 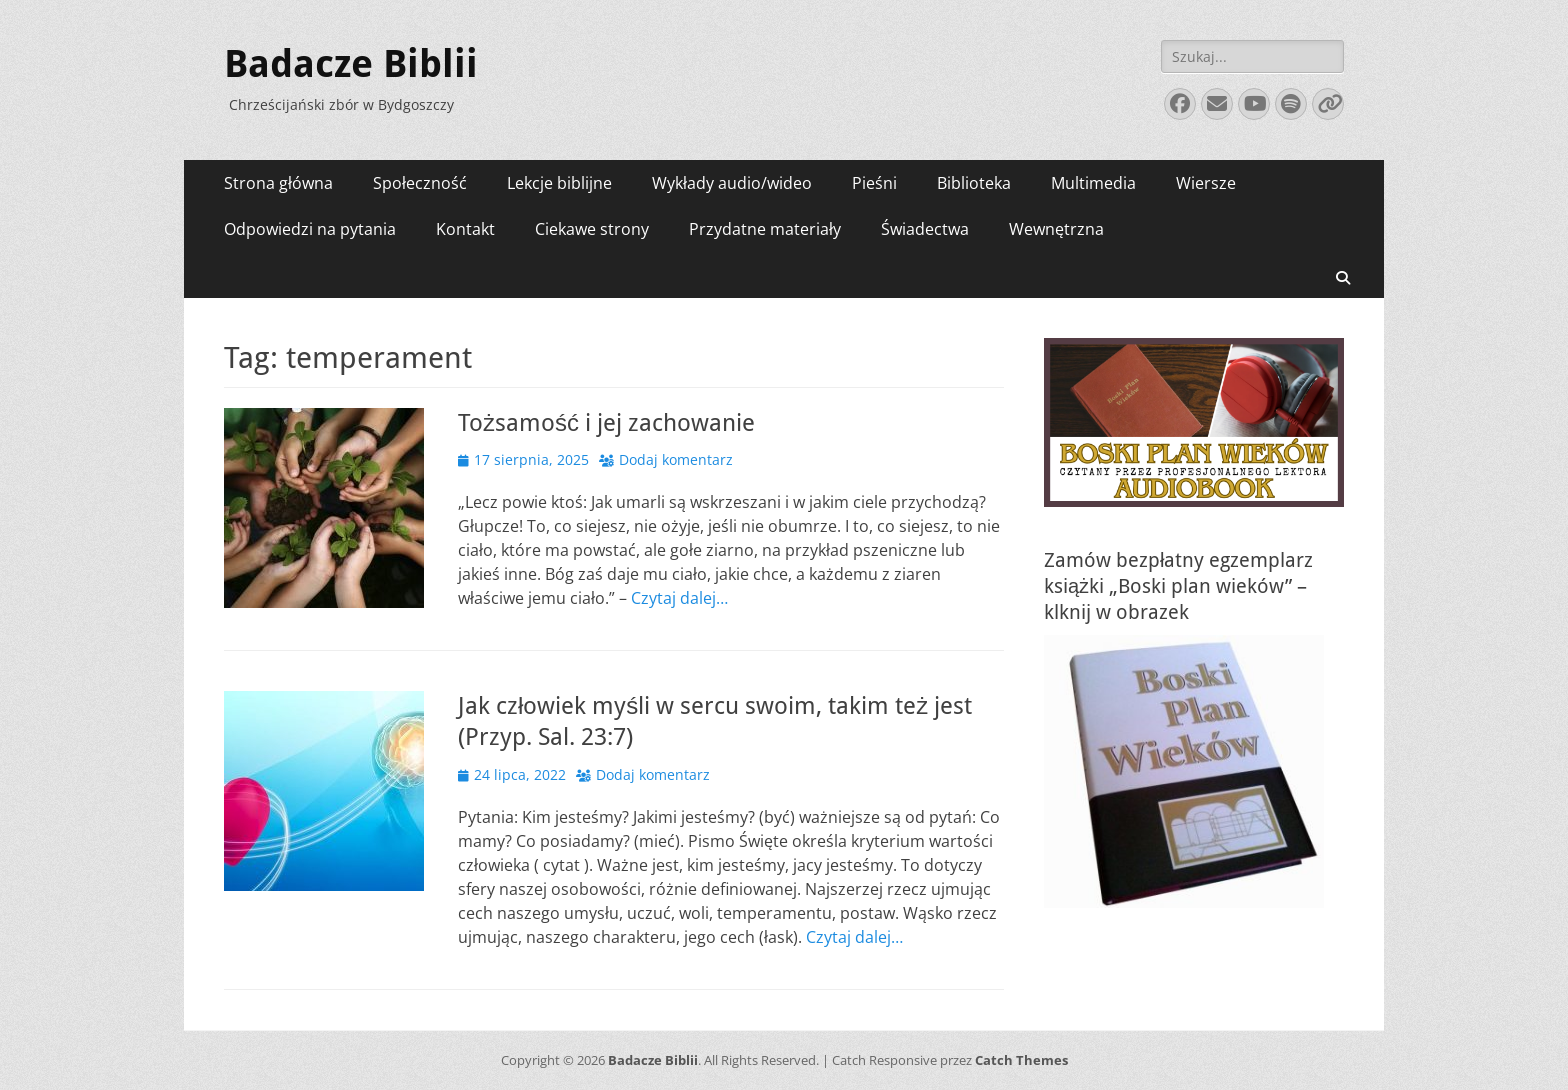 What do you see at coordinates (420, 183) in the screenshot?
I see `Społeczność` at bounding box center [420, 183].